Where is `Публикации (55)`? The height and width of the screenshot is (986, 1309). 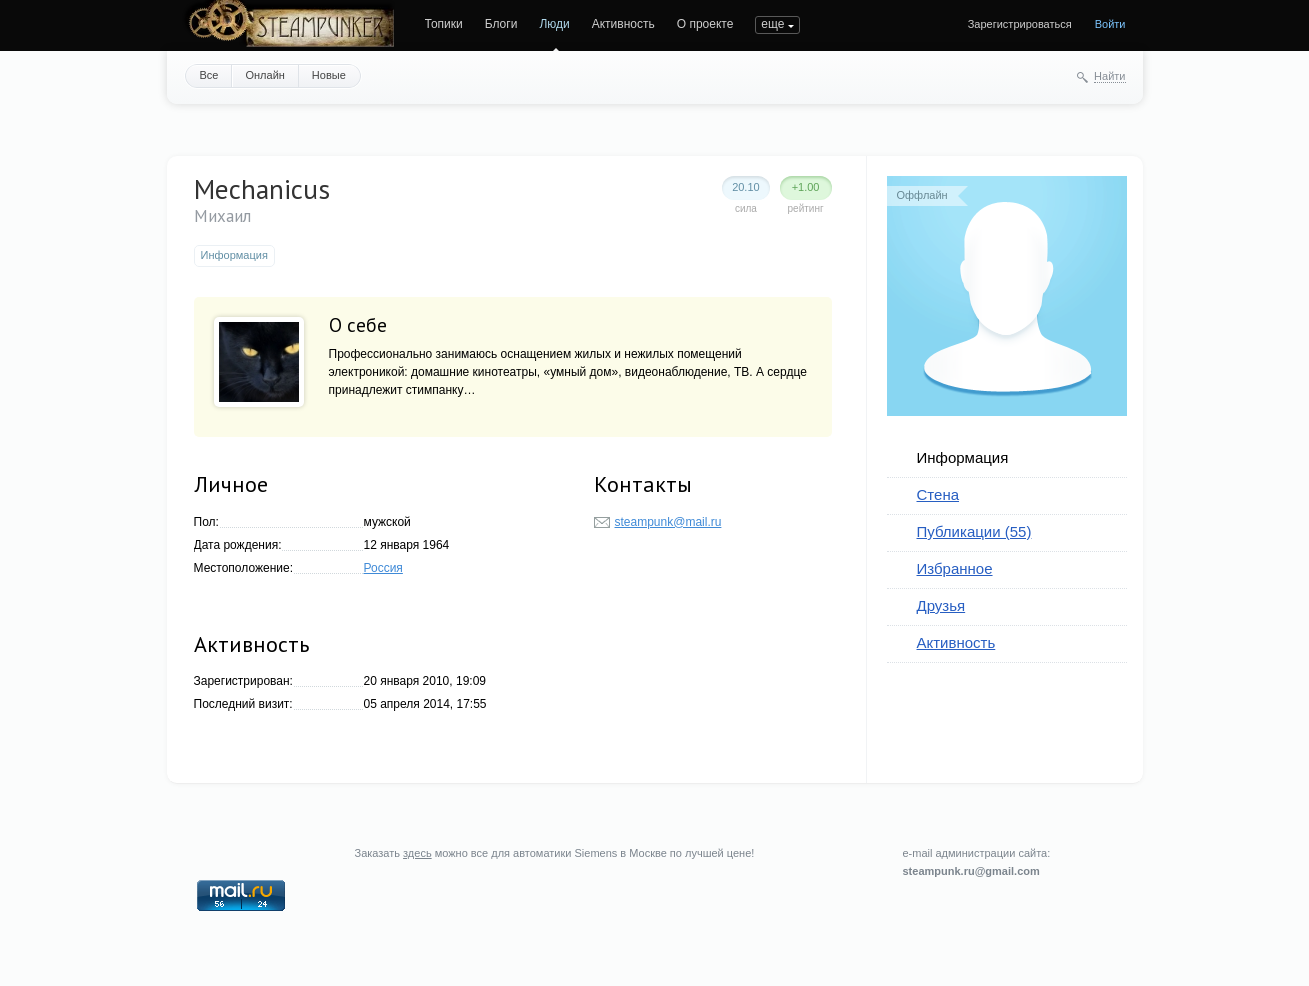 Публикации (55) is located at coordinates (974, 531).